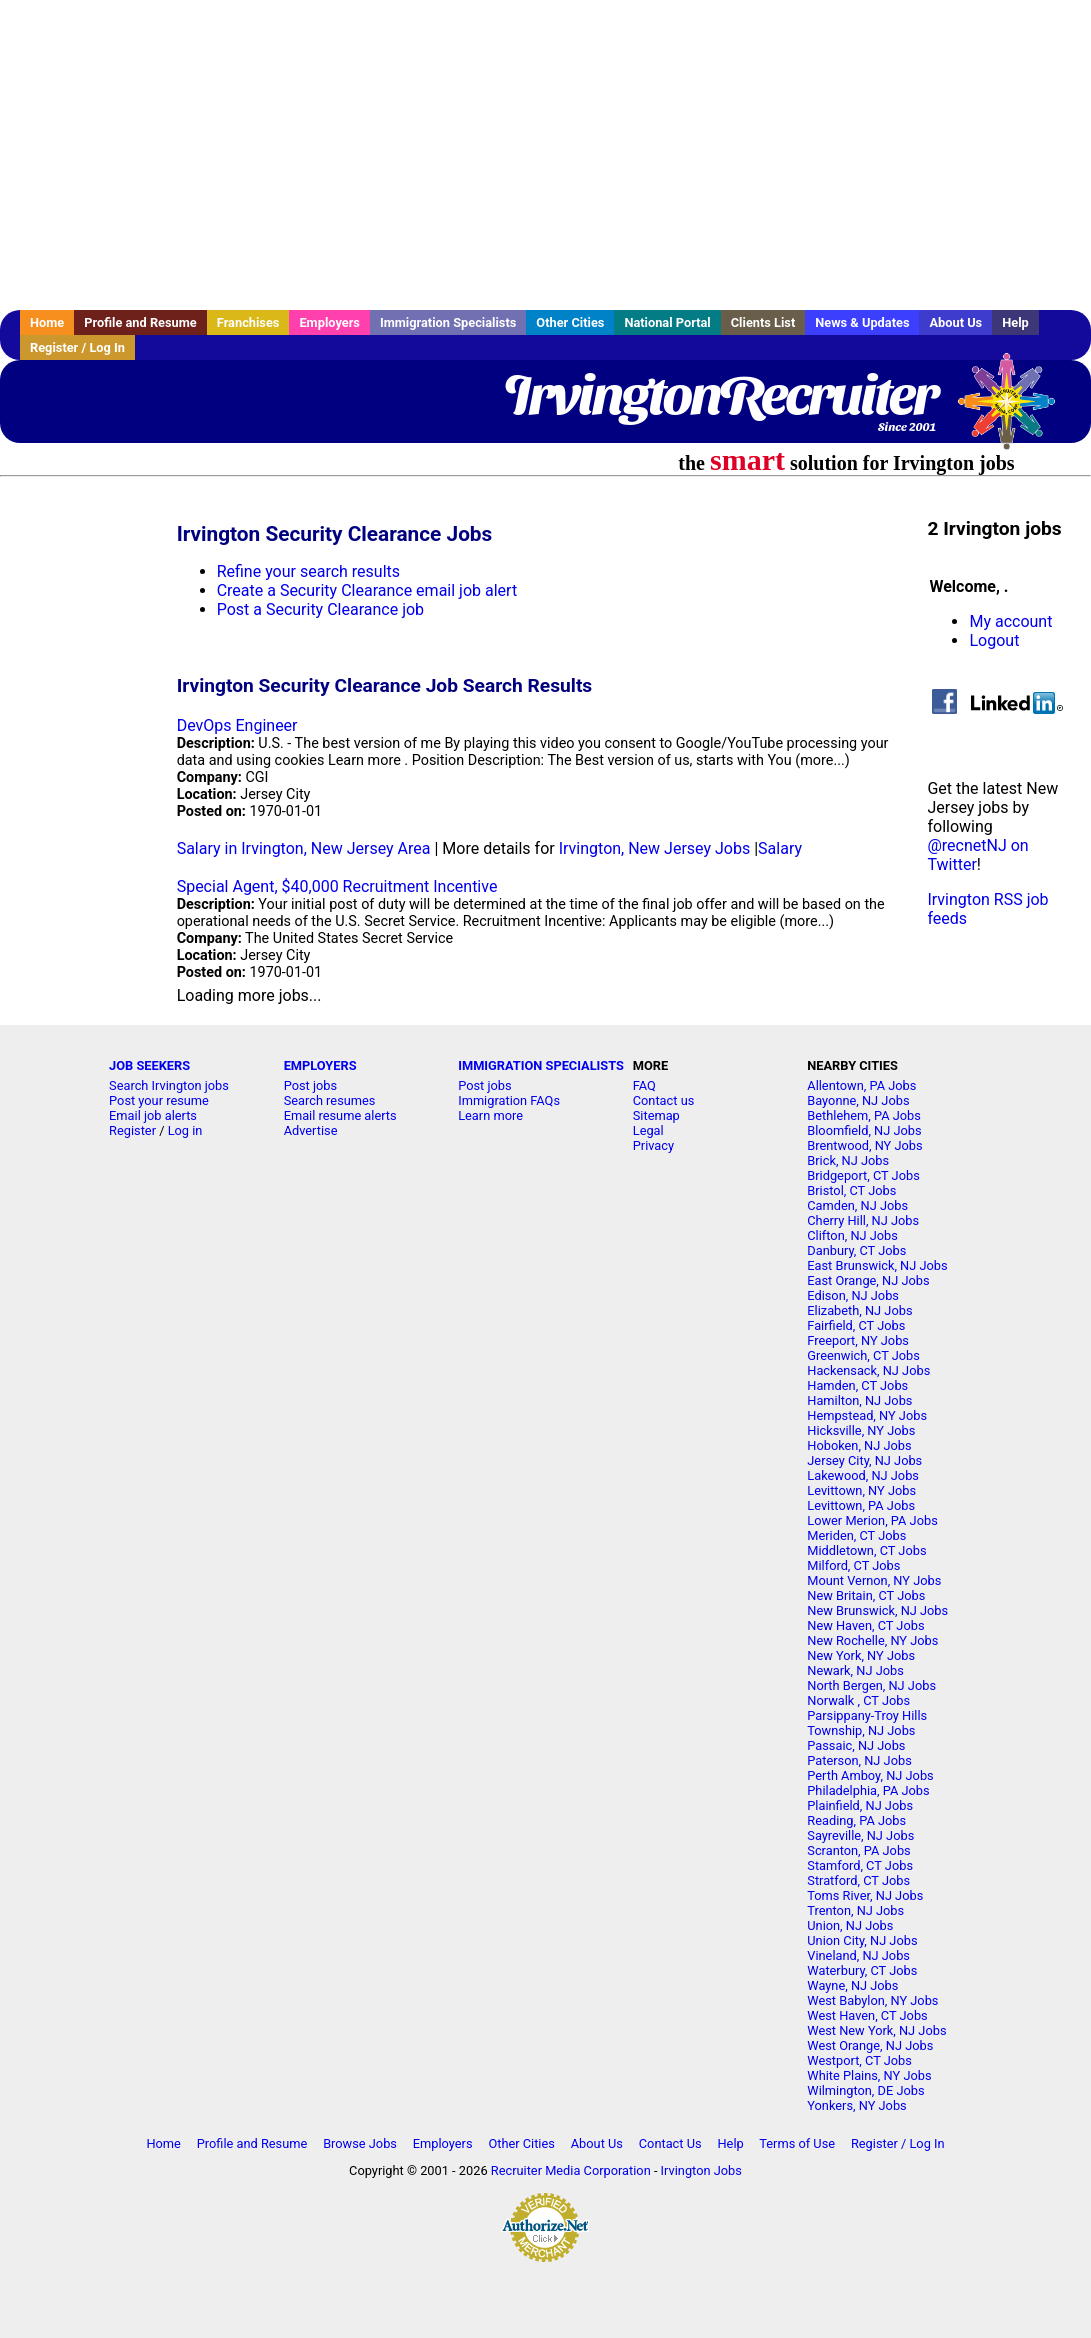  I want to click on Brick, NJ Jobs, so click(848, 1160).